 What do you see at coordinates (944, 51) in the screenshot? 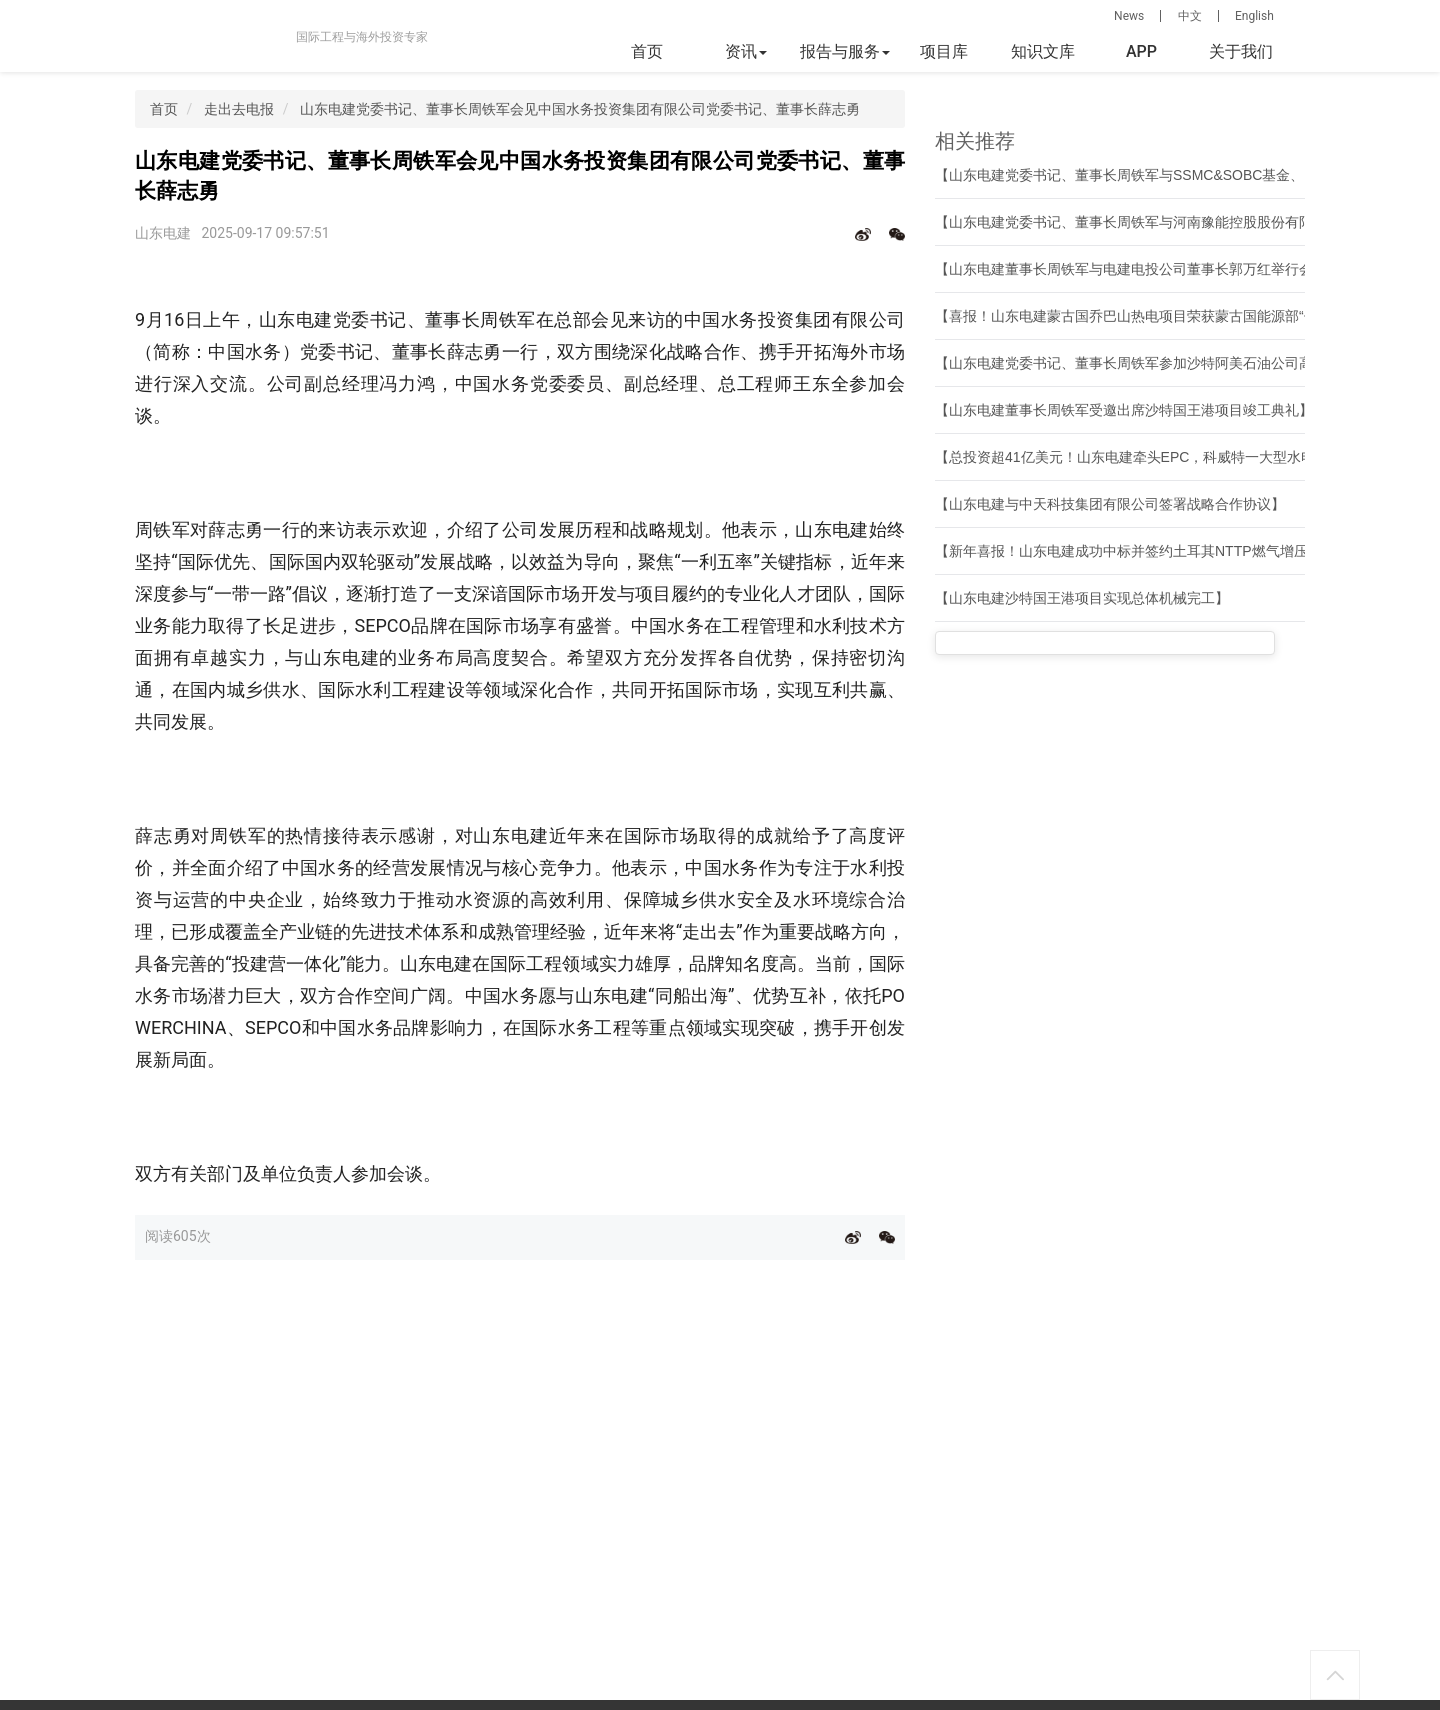
I see `项目库` at bounding box center [944, 51].